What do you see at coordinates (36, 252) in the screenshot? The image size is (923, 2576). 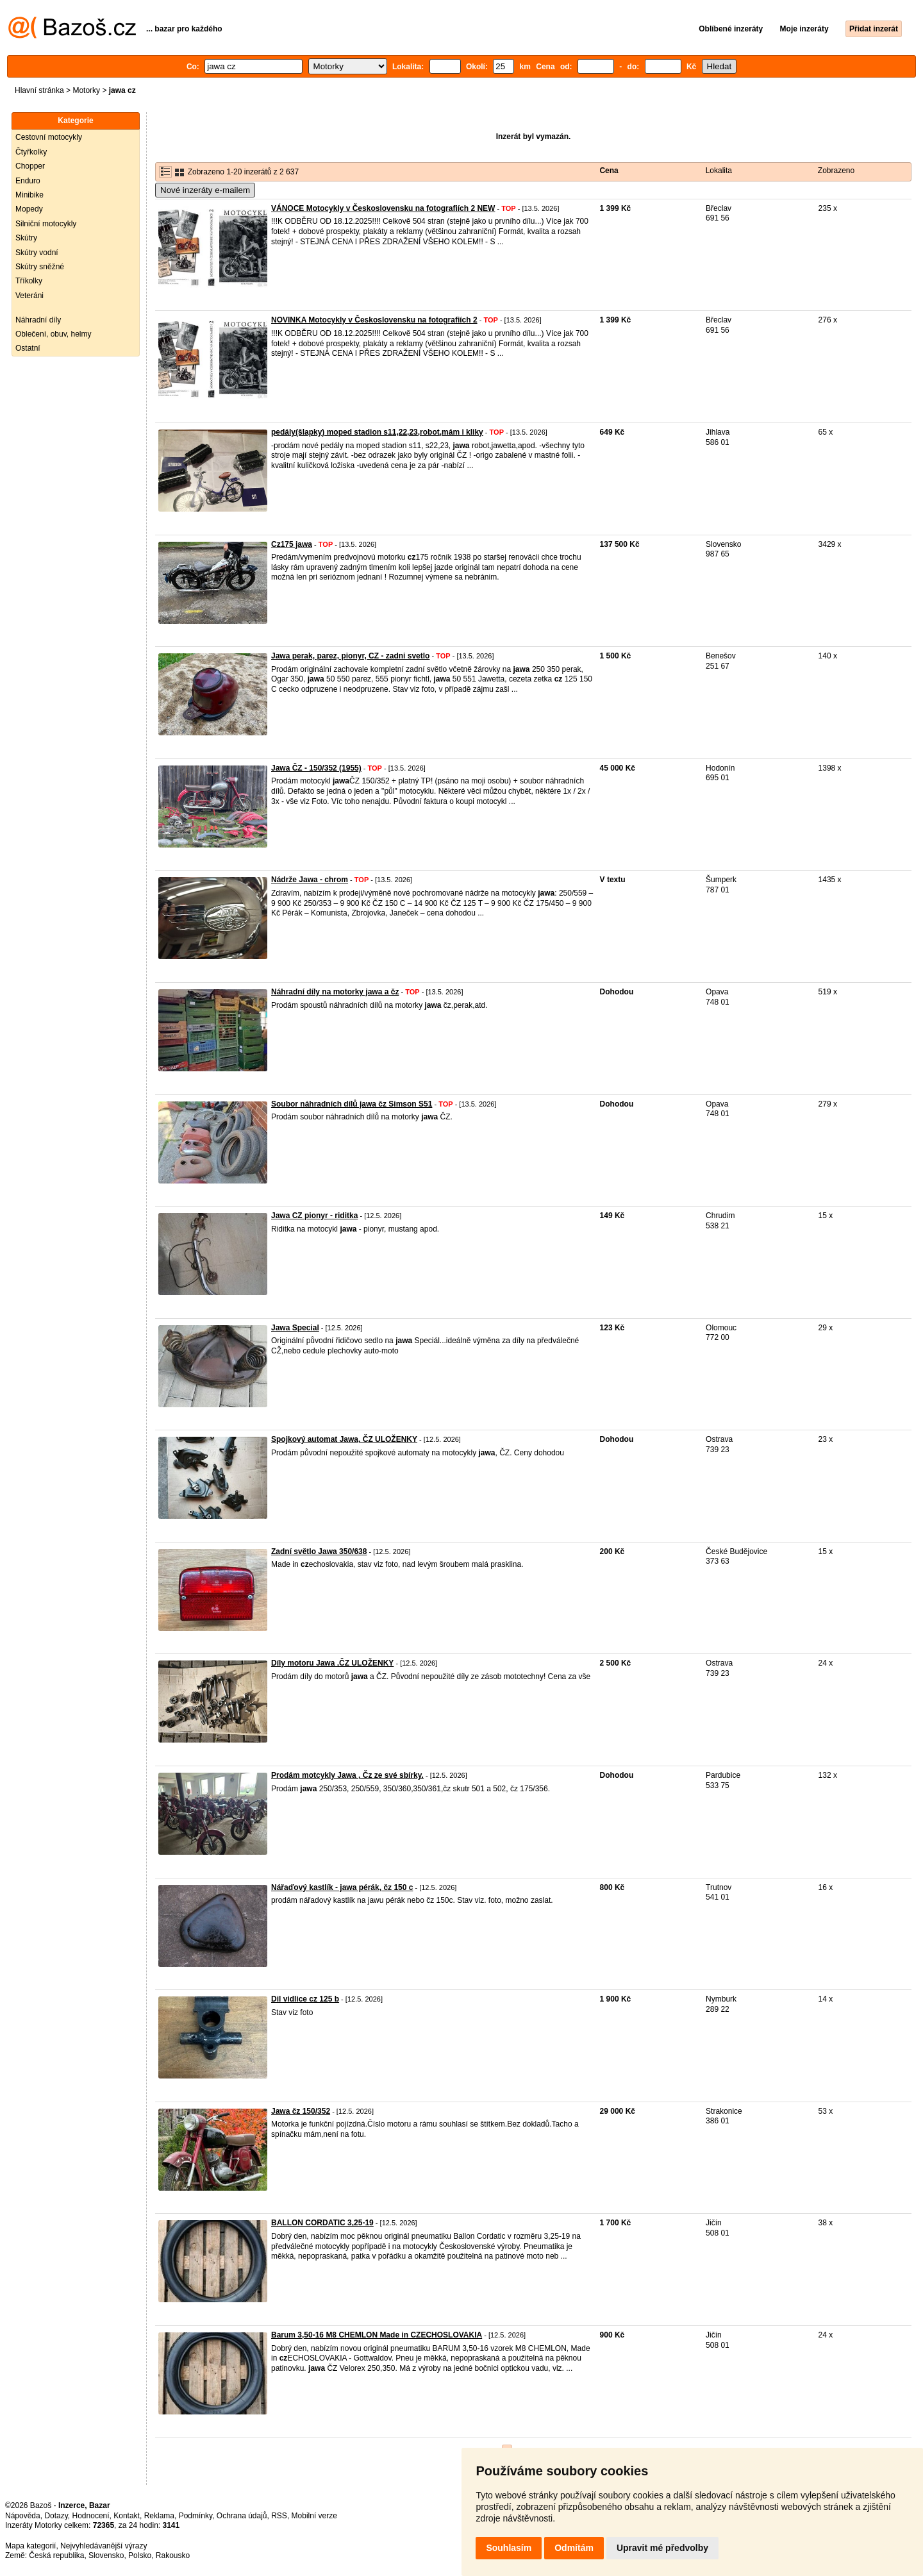 I see `Skútry vodní` at bounding box center [36, 252].